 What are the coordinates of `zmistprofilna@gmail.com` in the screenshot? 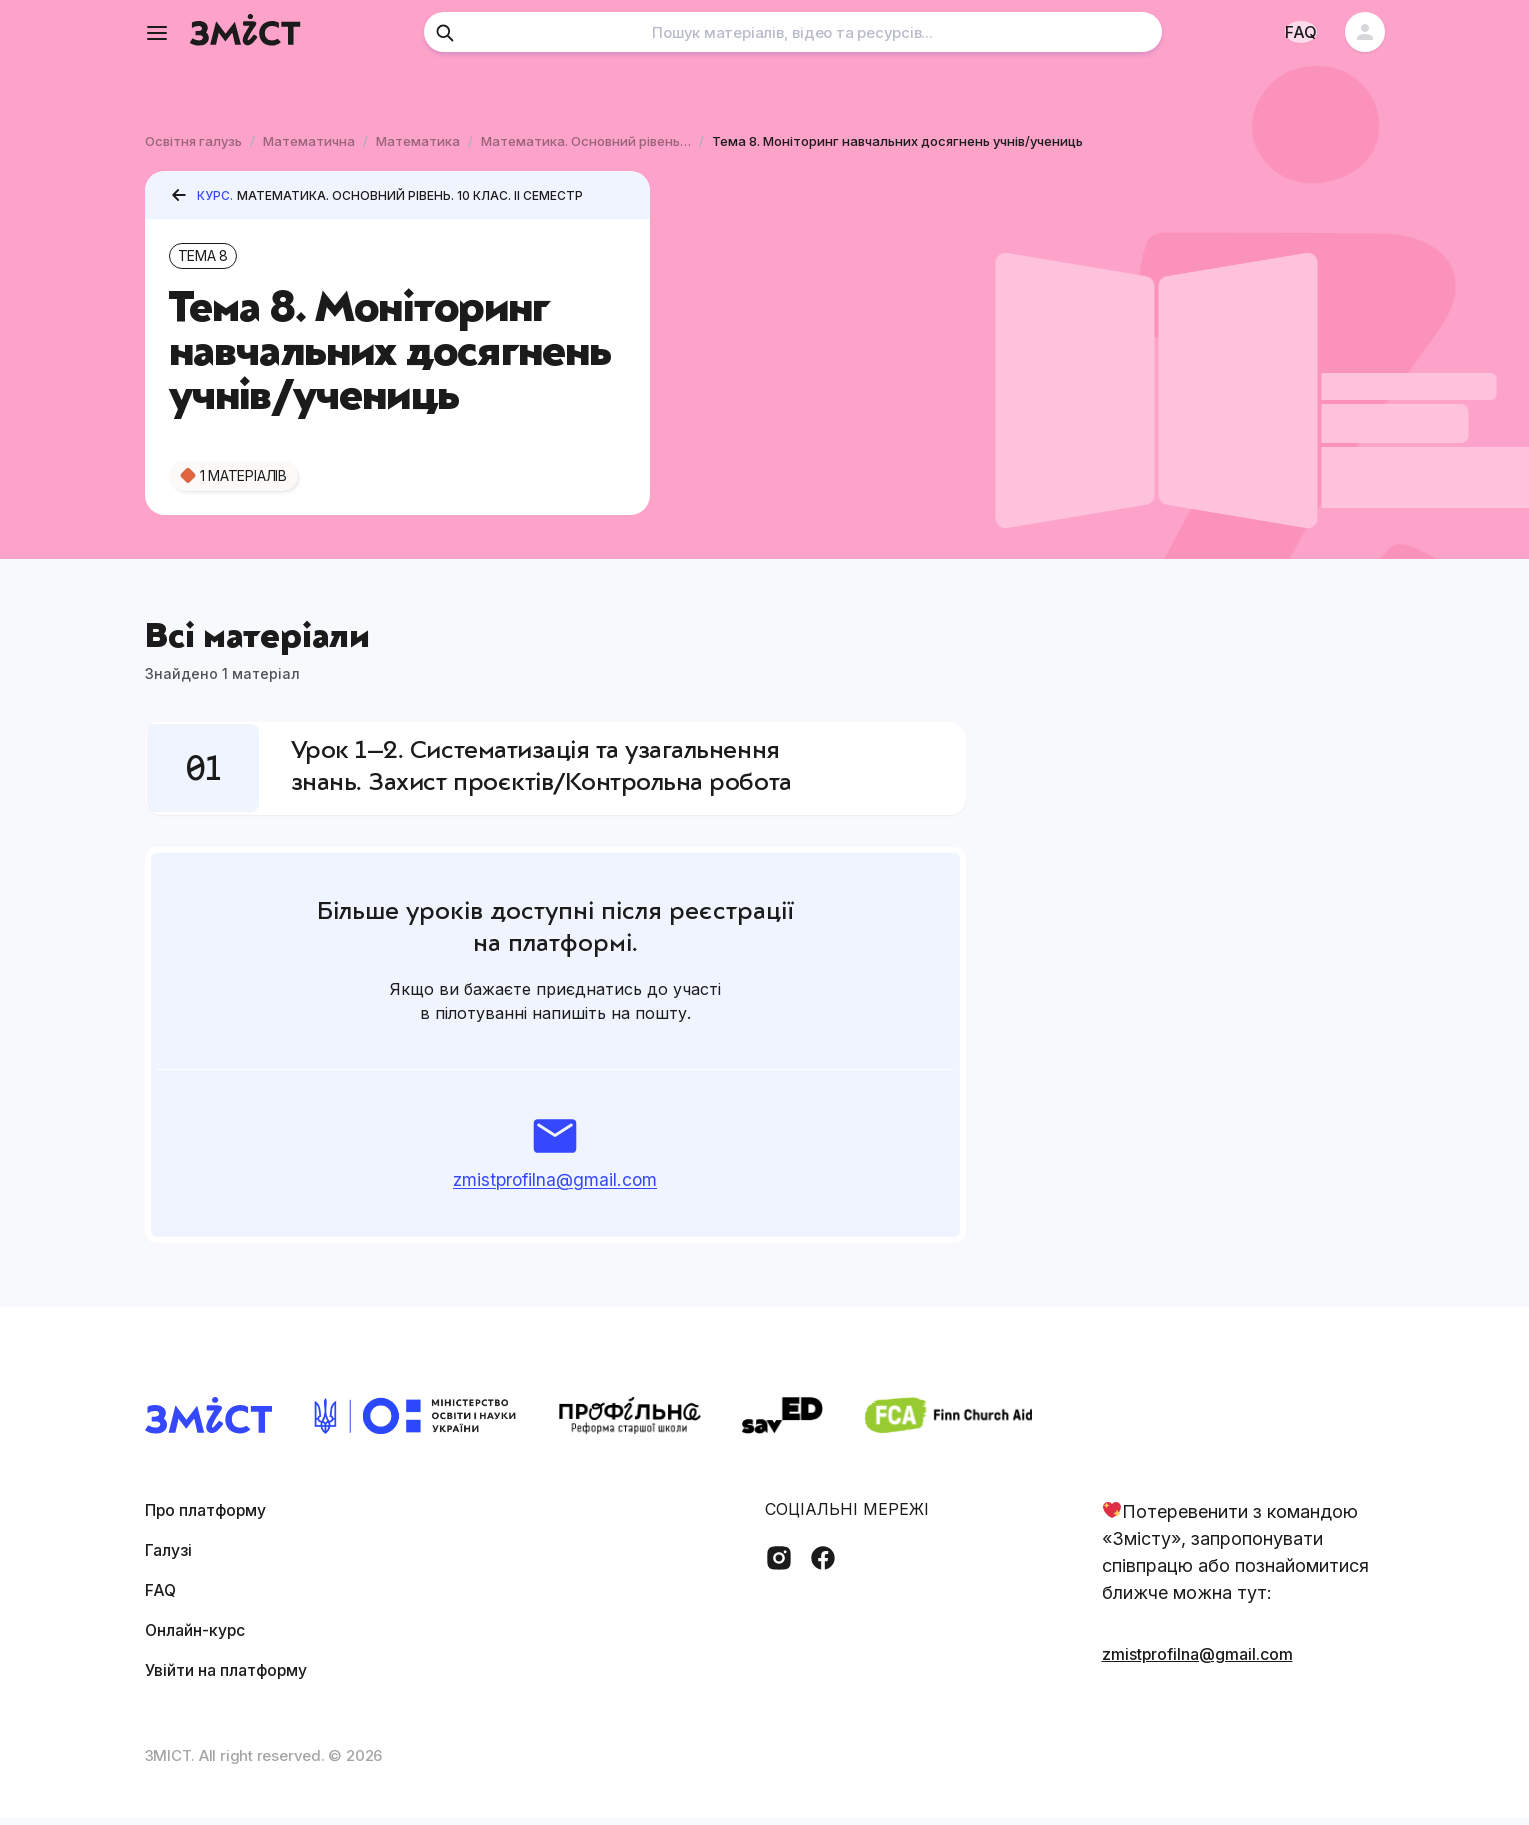 It's located at (555, 1186).